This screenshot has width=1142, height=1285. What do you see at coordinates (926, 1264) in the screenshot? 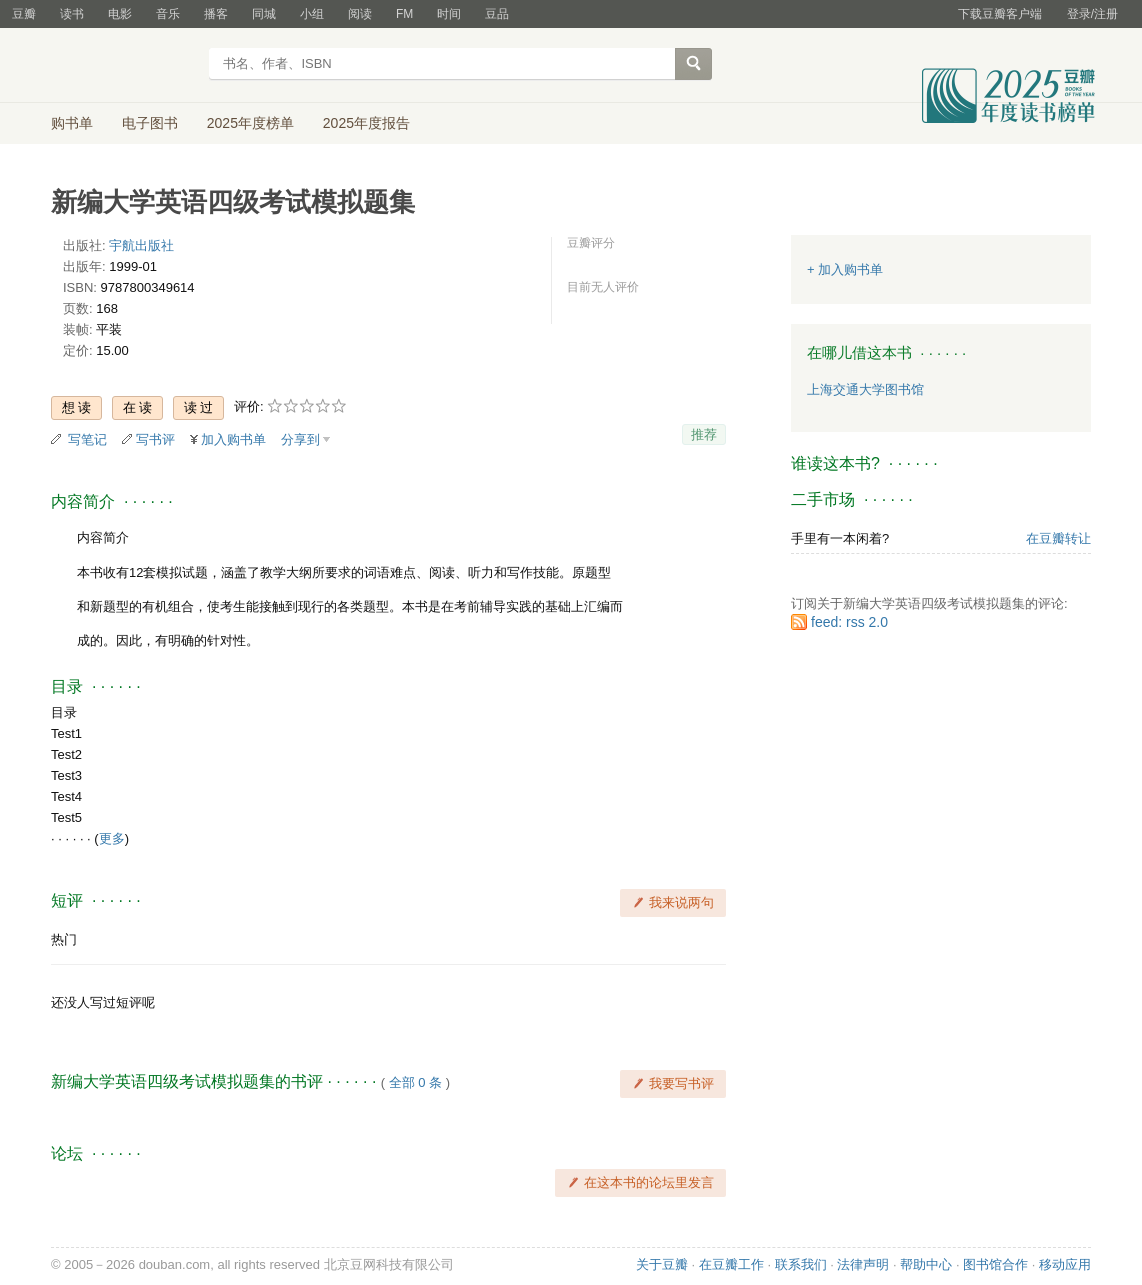
I see `帮助中心` at bounding box center [926, 1264].